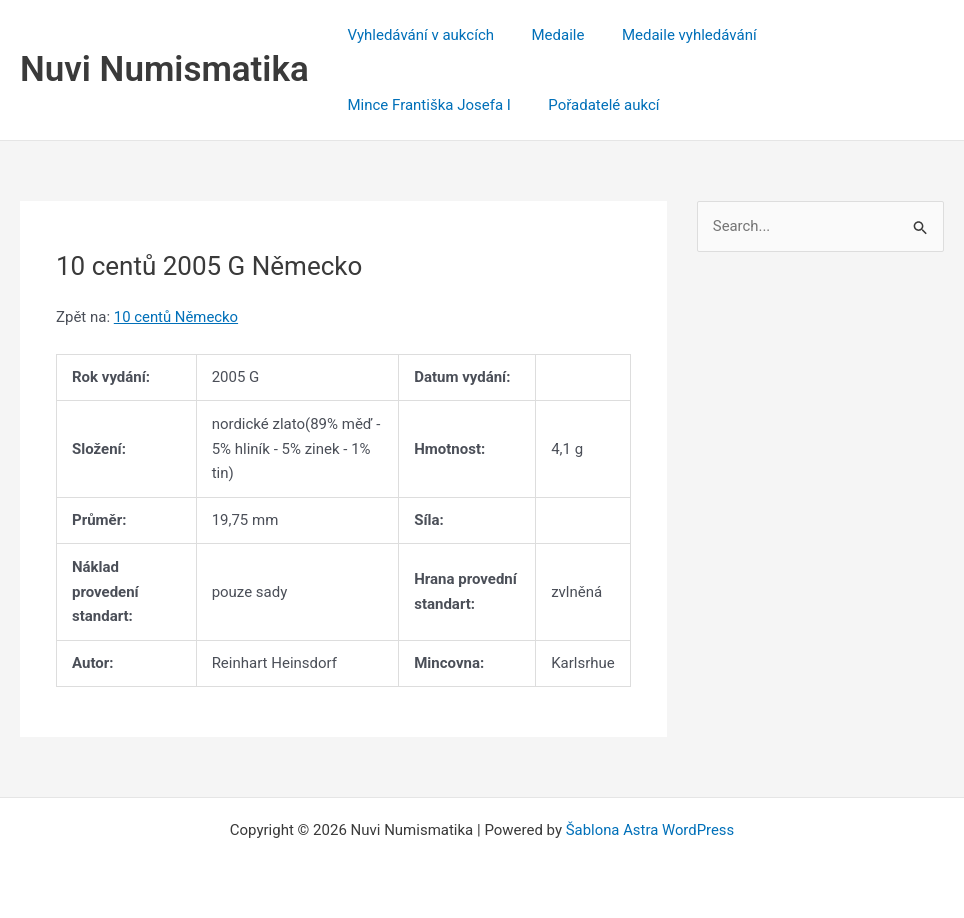 Image resolution: width=964 pixels, height=918 pixels. I want to click on Medaile, so click(546, 35).